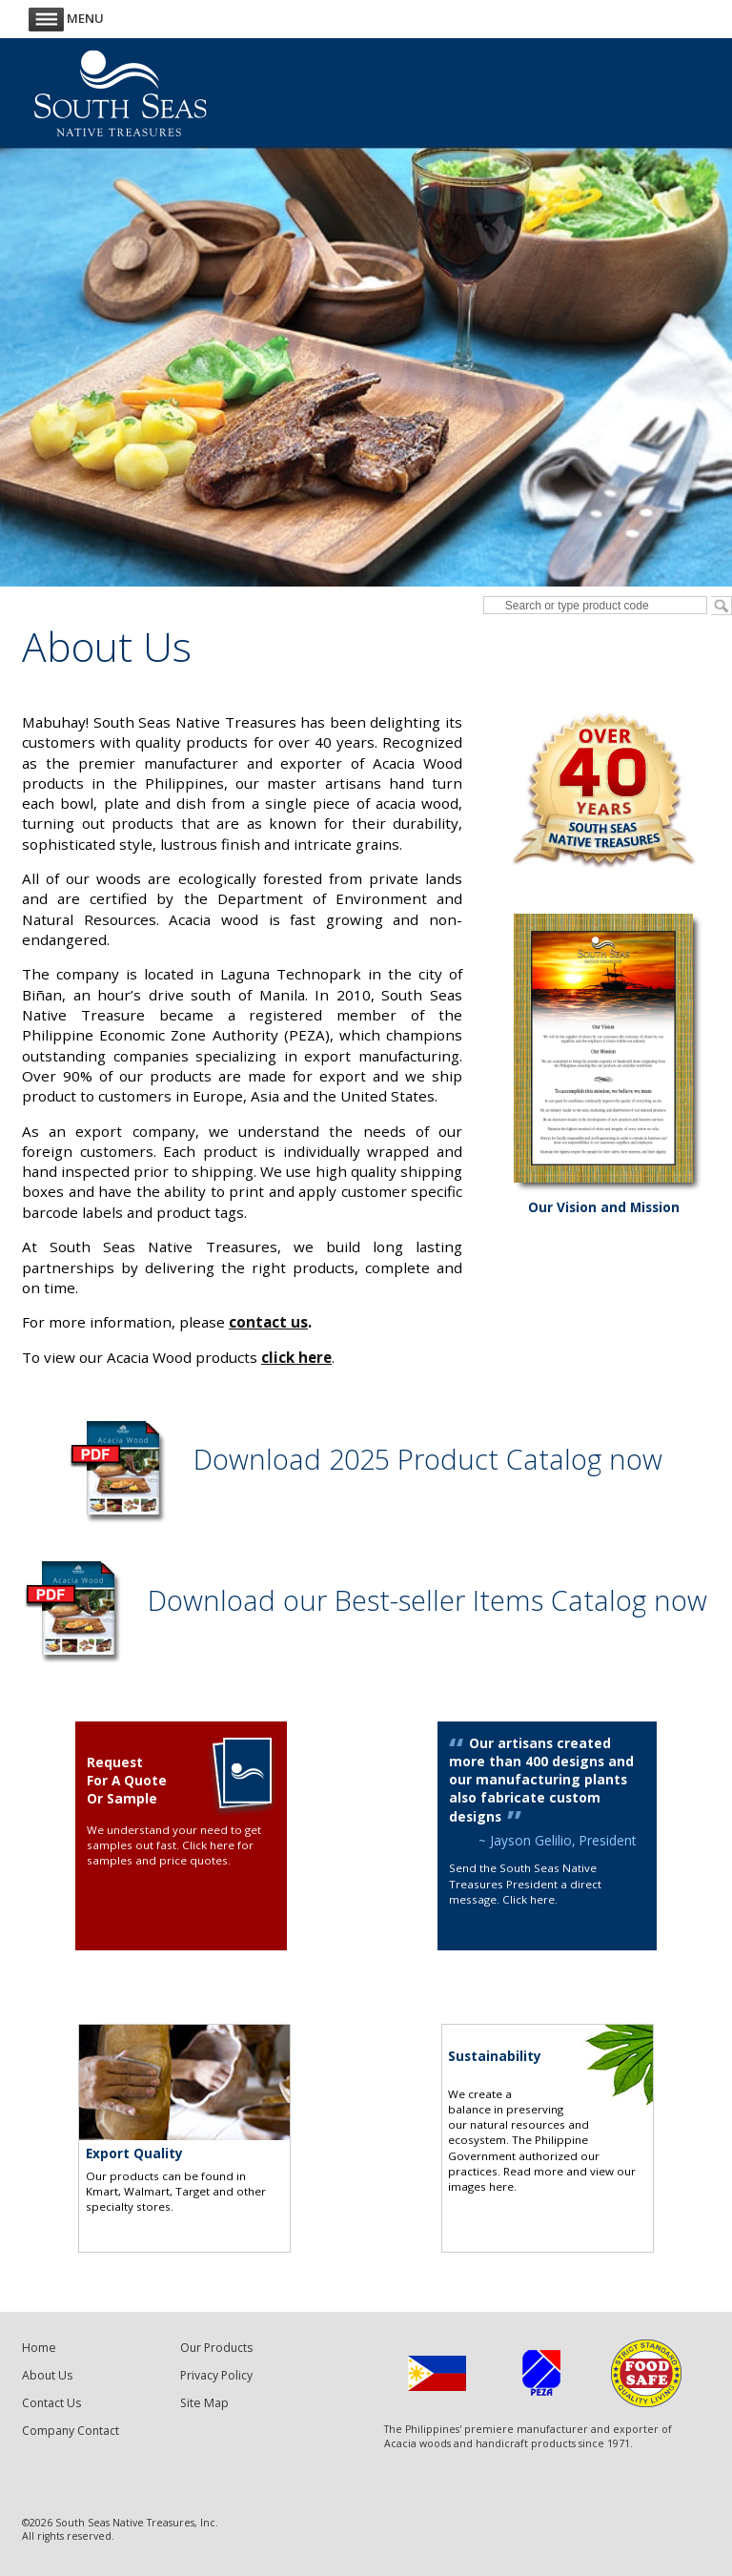 The width and height of the screenshot is (732, 2576). I want to click on Our Vision and Mission, so click(604, 1207).